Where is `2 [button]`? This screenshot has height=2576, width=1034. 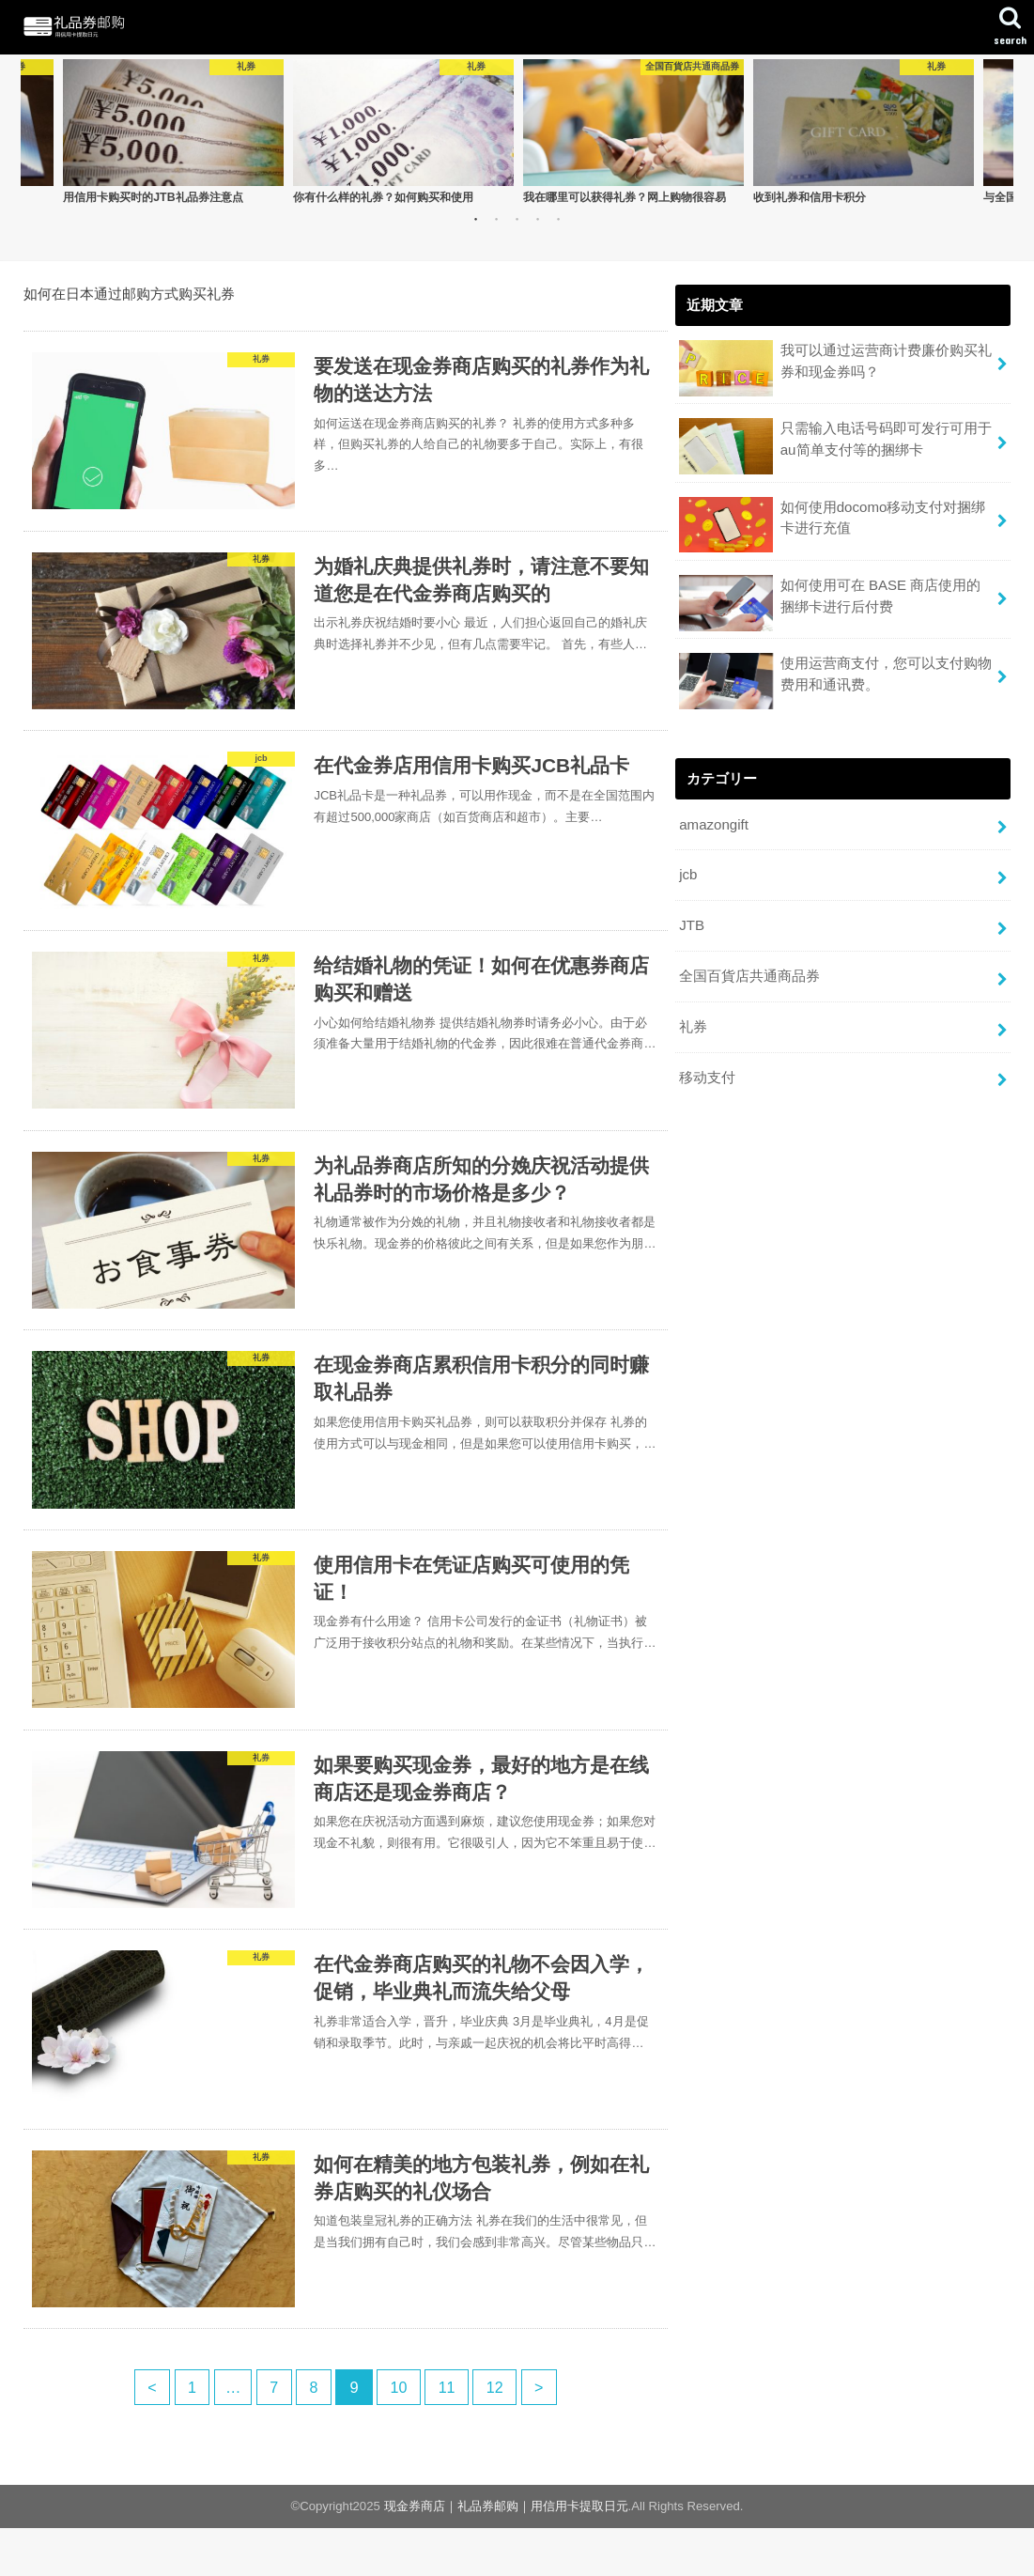
2 [button] is located at coordinates (495, 219).